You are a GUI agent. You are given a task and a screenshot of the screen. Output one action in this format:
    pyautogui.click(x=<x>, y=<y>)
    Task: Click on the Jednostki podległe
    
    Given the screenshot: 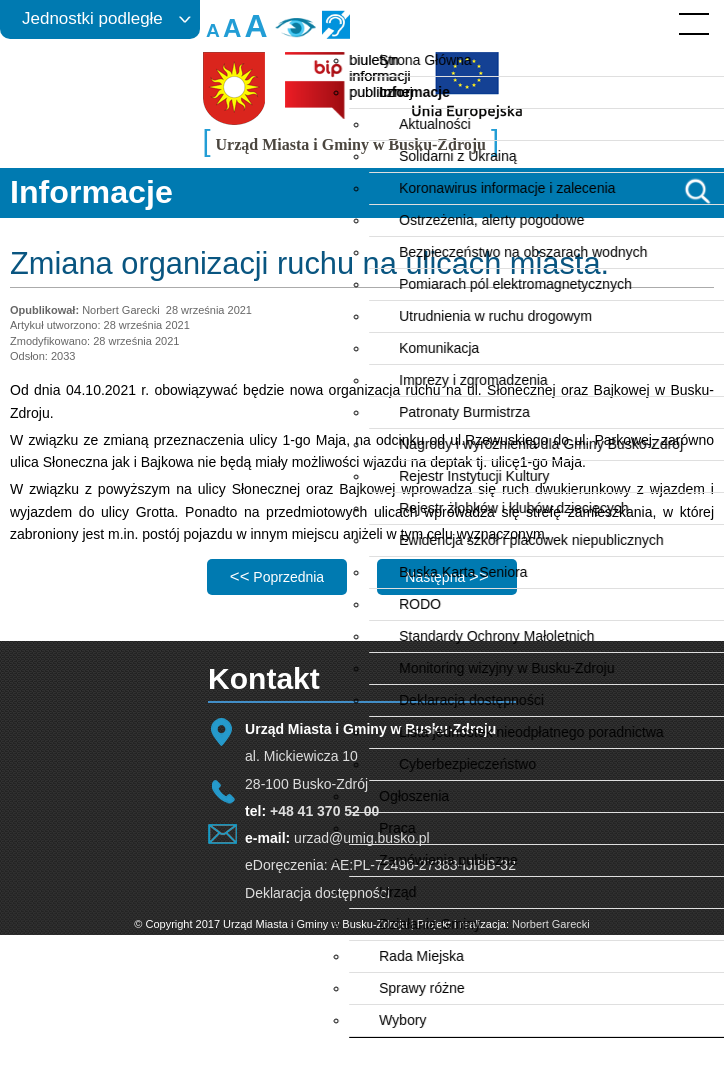 What is the action you would take?
    pyautogui.click(x=92, y=18)
    